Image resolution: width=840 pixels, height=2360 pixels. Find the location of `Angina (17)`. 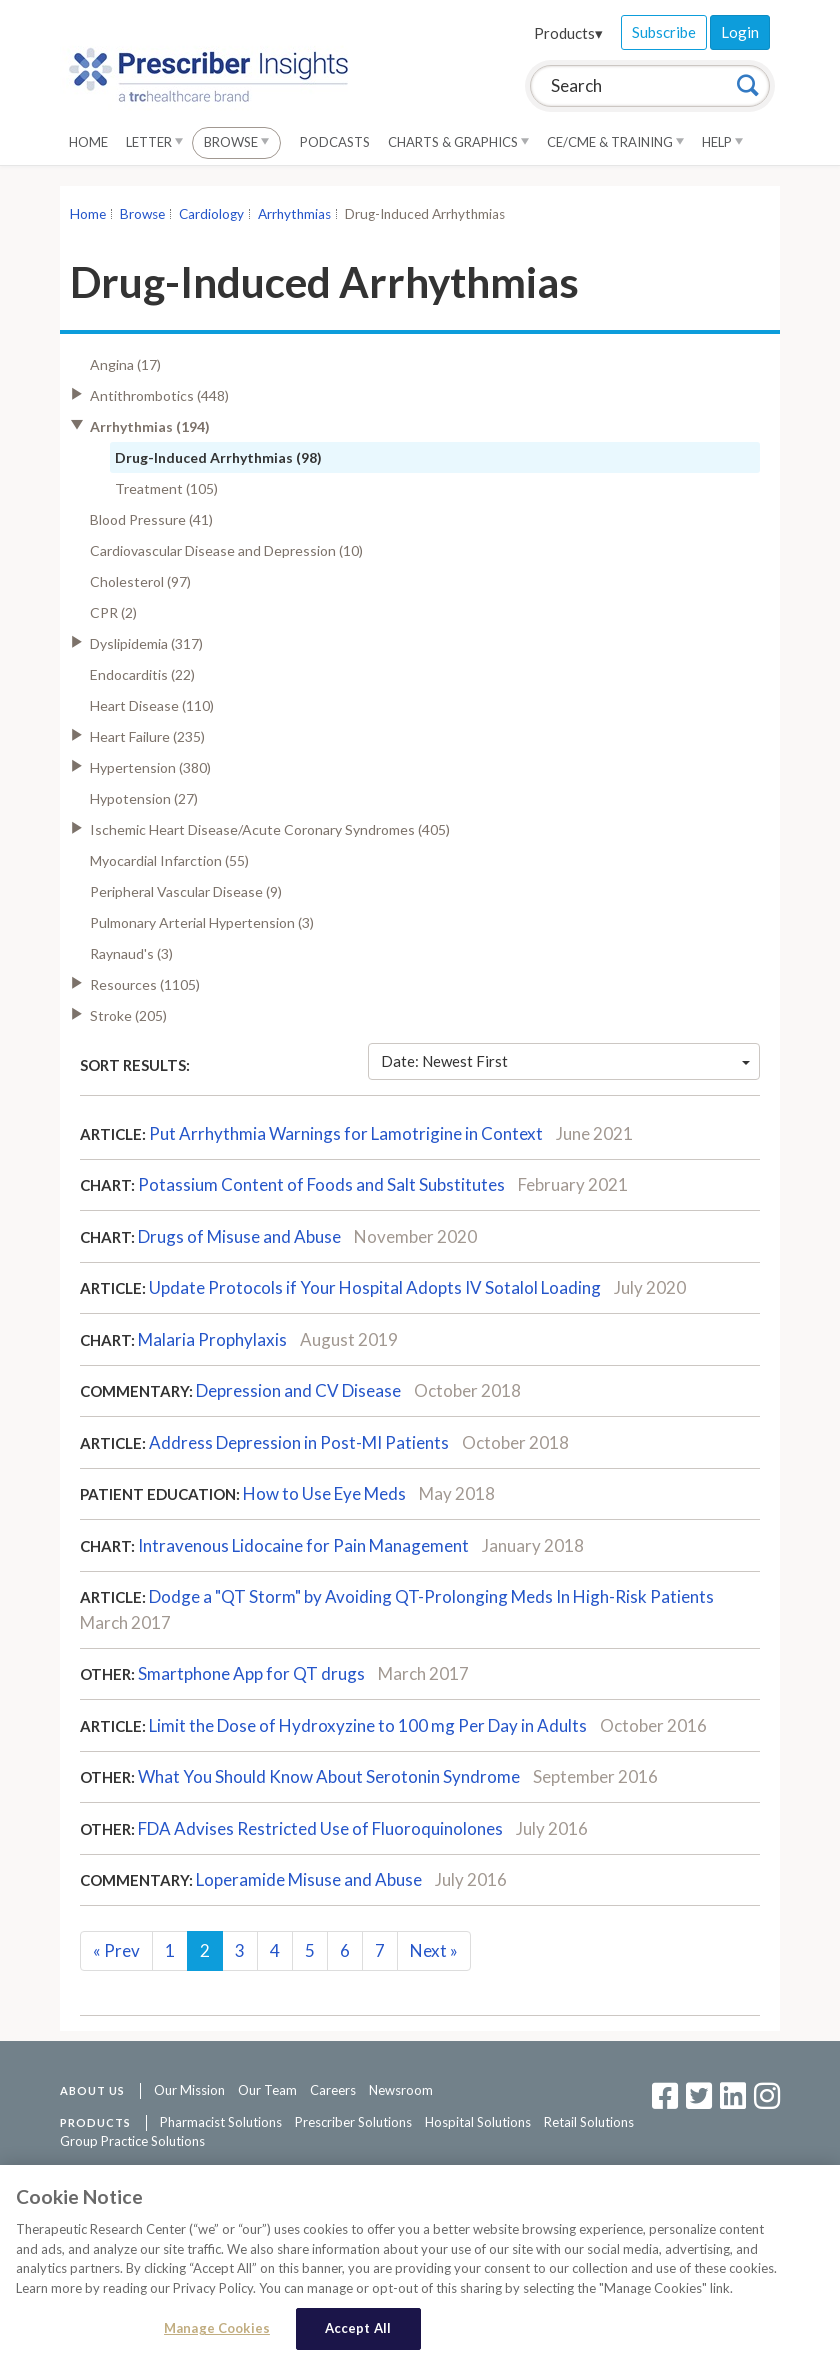

Angina (17) is located at coordinates (125, 364).